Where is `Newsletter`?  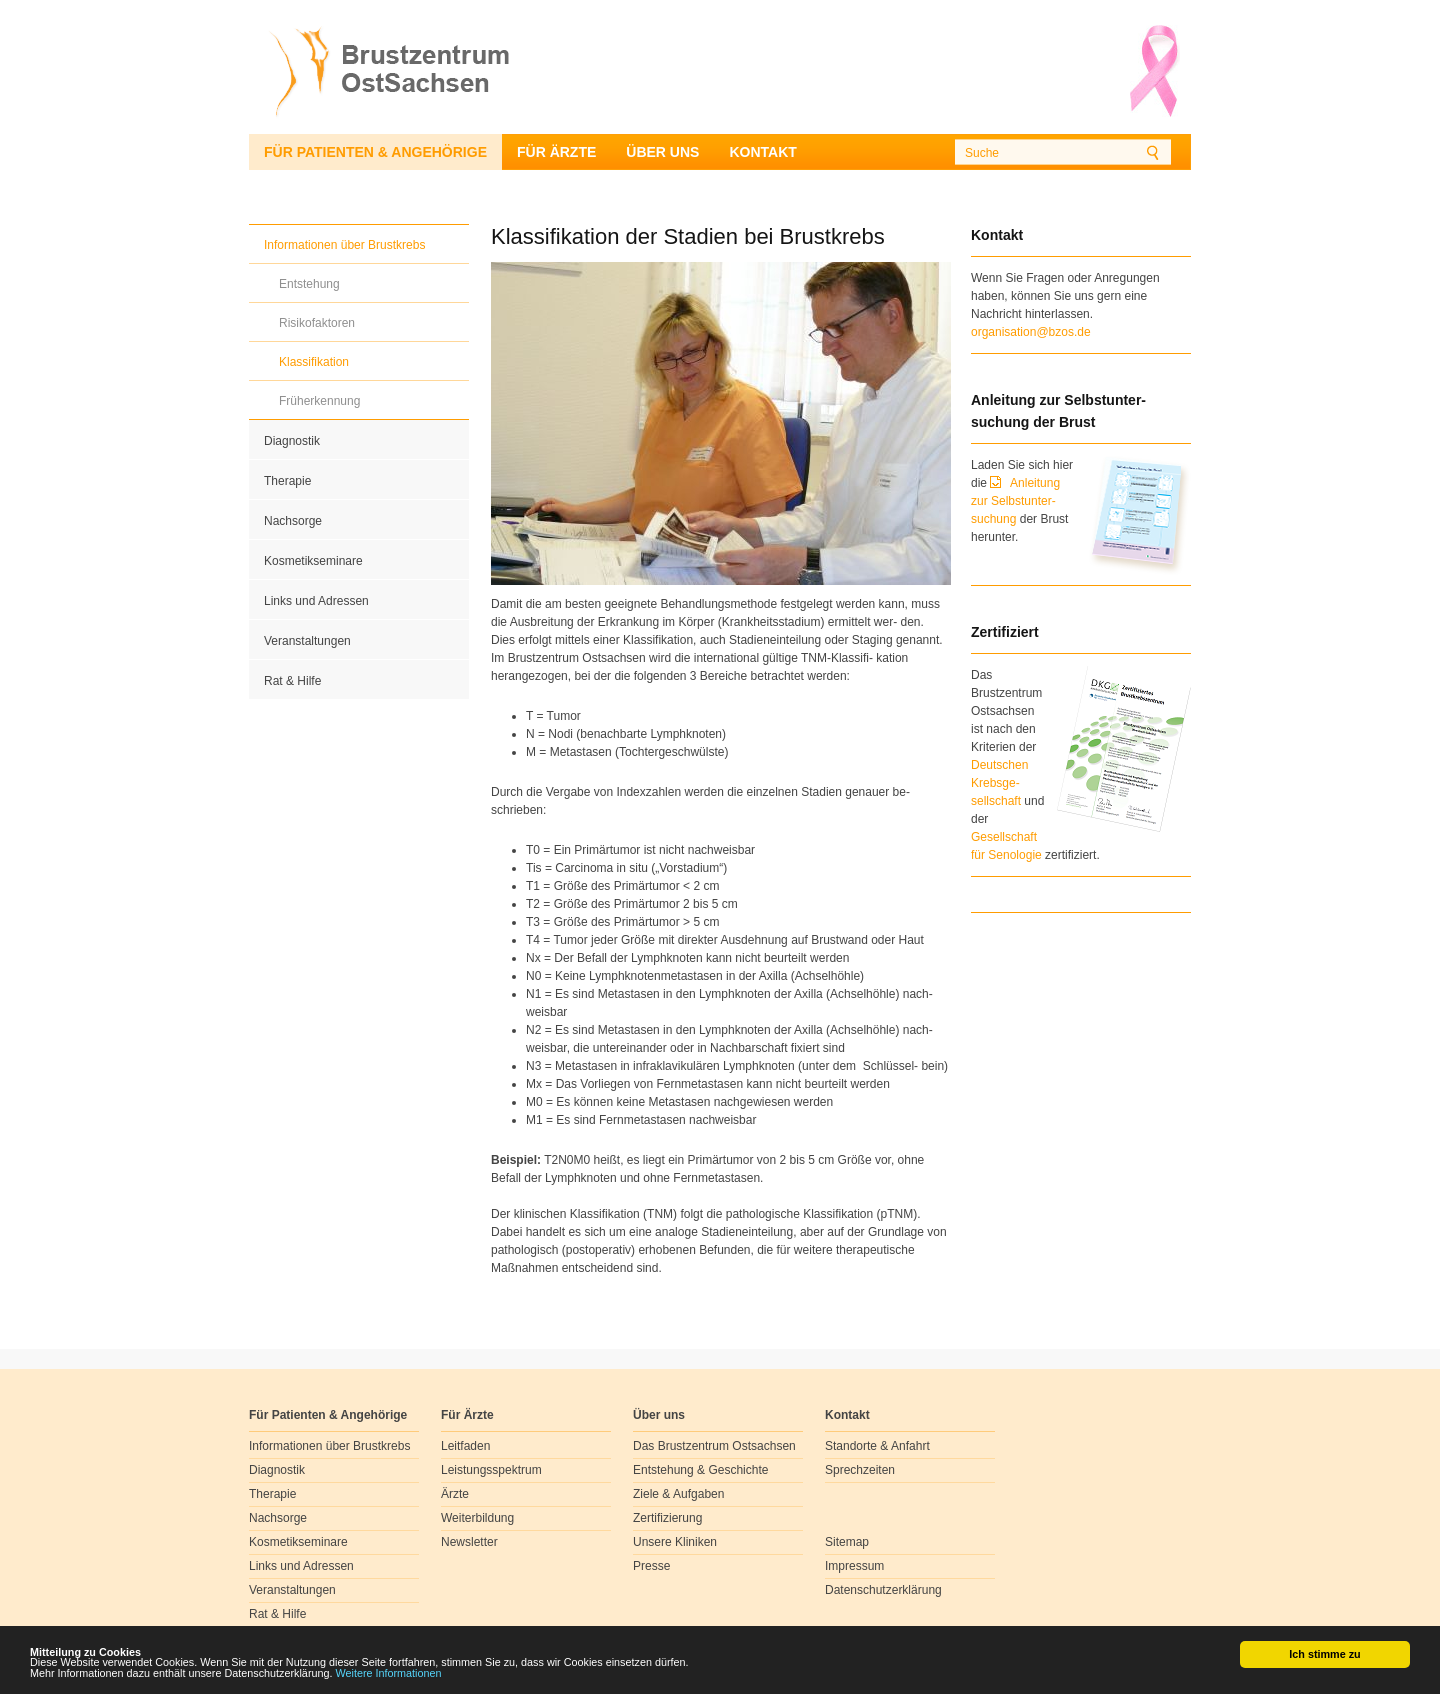
Newsletter is located at coordinates (469, 1542).